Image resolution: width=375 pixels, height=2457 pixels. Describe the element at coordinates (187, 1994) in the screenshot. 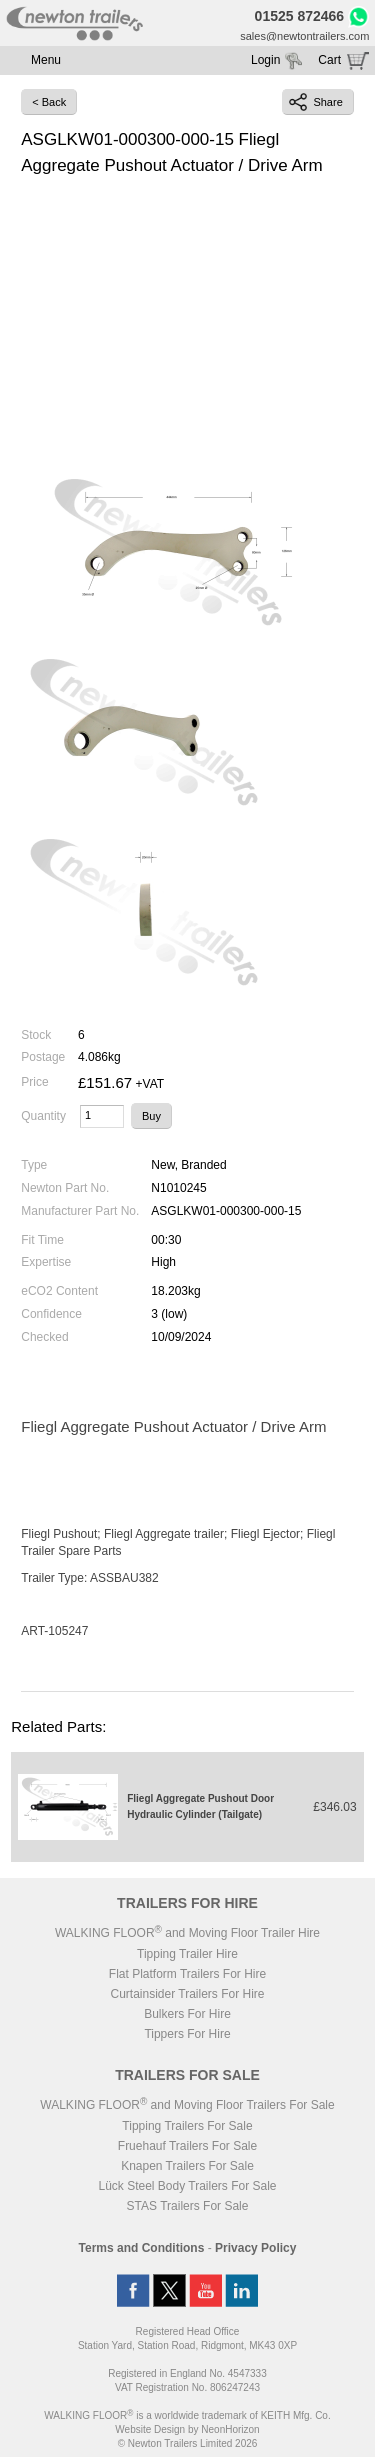

I see `Curtainsider Trailers For Hire` at that location.